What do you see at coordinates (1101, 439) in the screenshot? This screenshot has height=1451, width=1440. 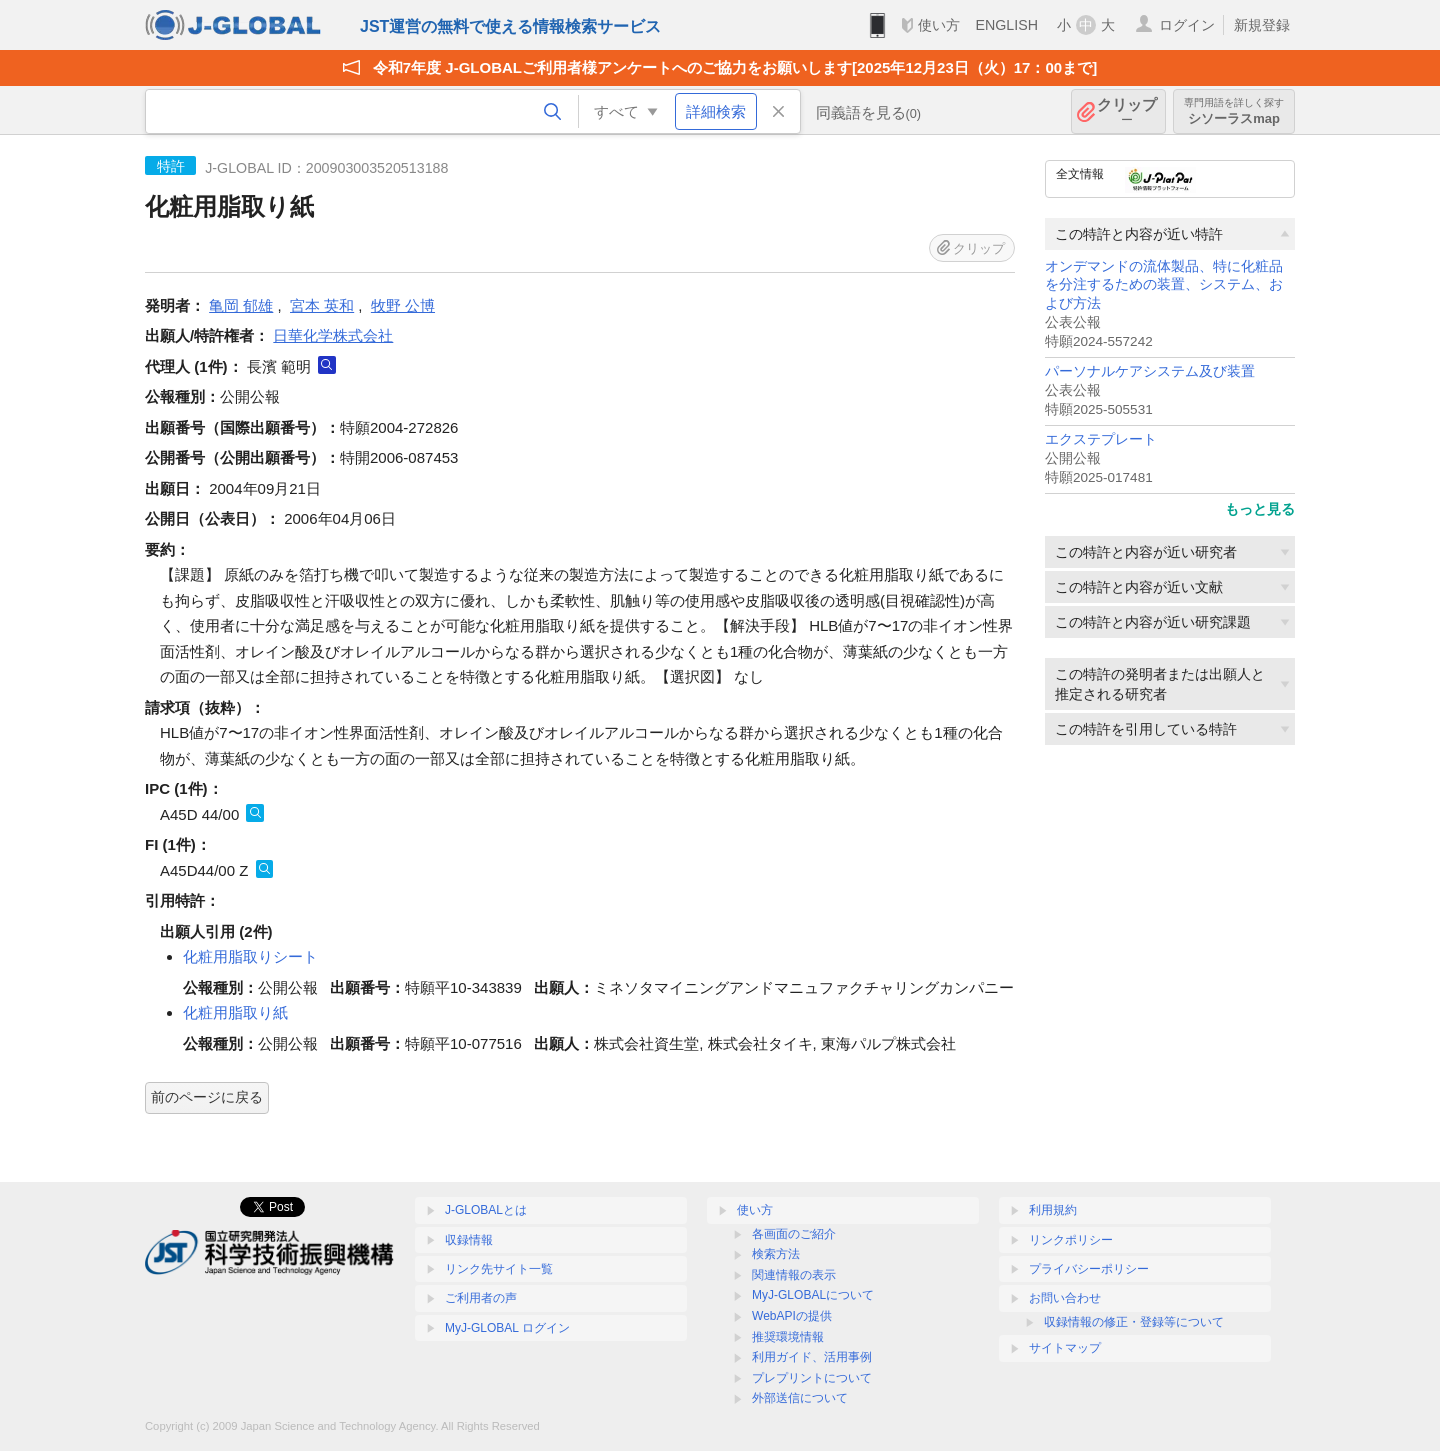 I see `エクステプレート` at bounding box center [1101, 439].